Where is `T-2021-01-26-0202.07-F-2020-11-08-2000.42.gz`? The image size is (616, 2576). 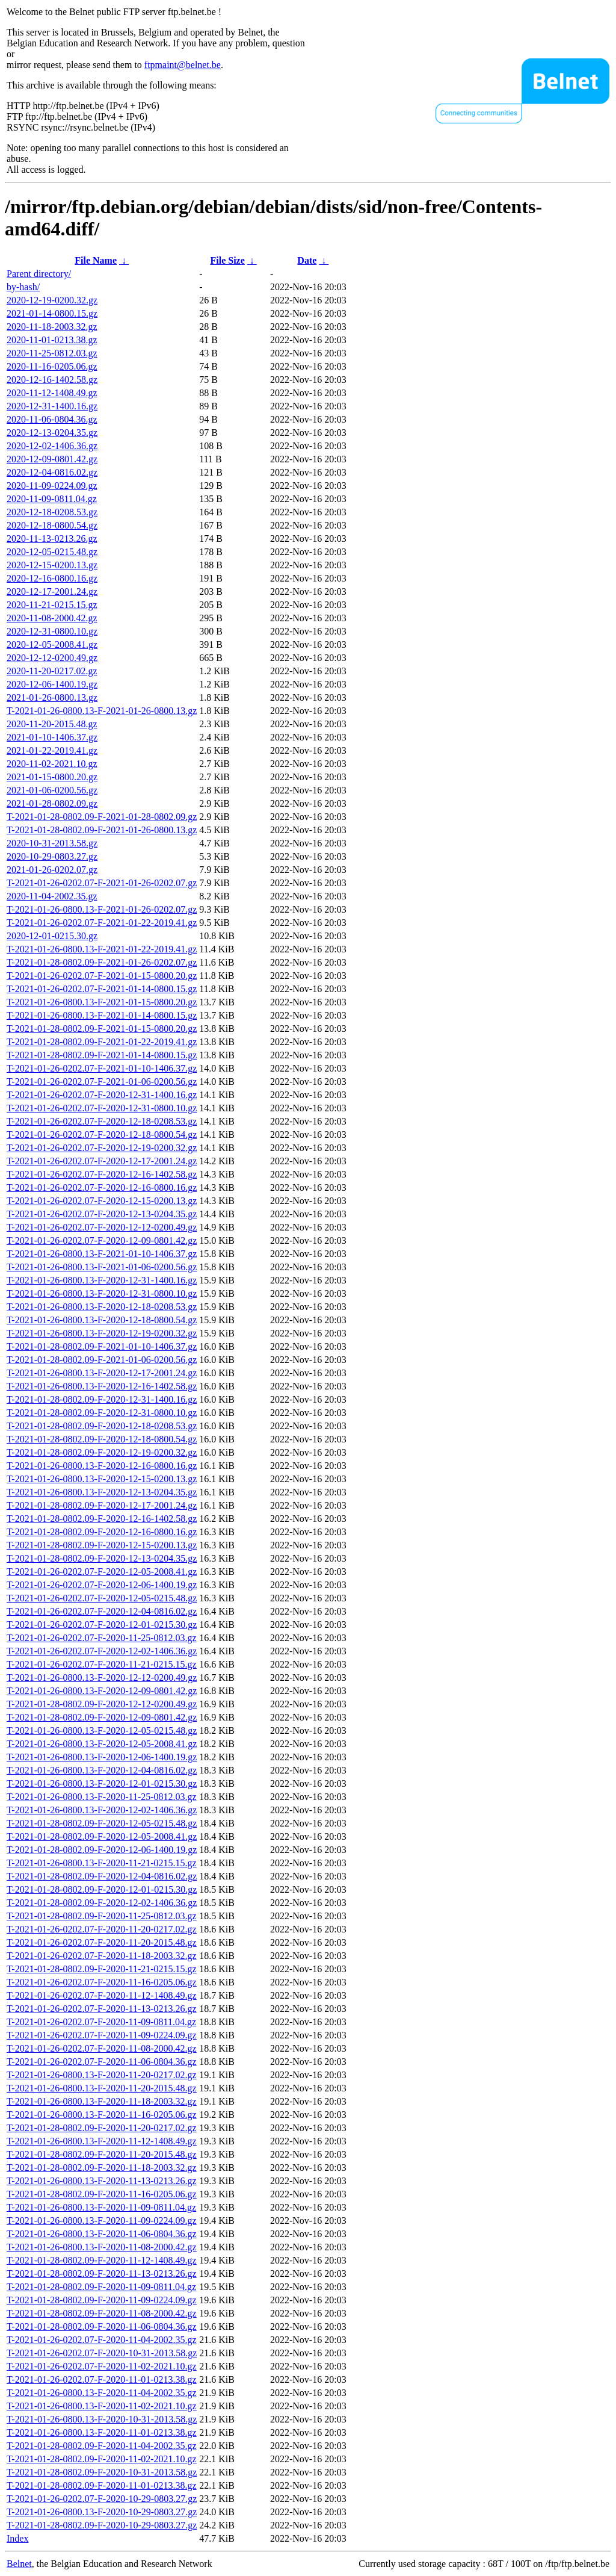 T-2021-01-26-0202.07-F-2020-11-08-2000.42.gz is located at coordinates (102, 2048).